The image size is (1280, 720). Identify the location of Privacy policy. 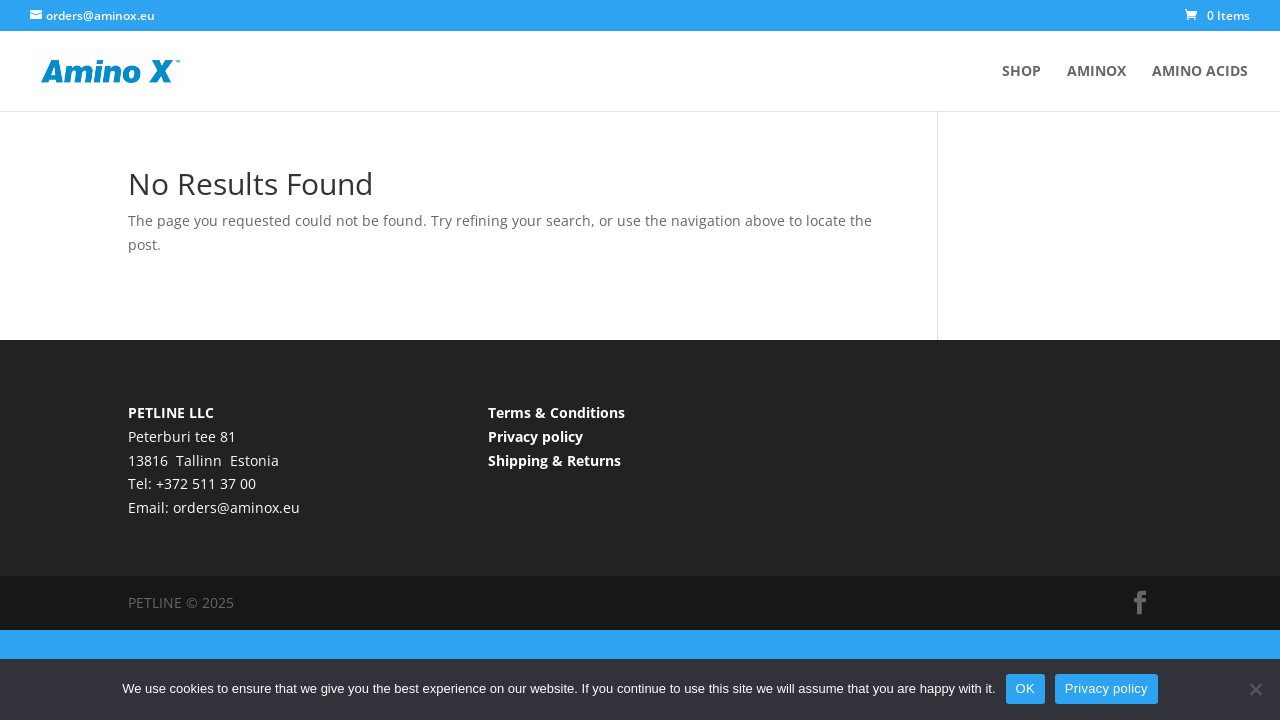
(535, 436).